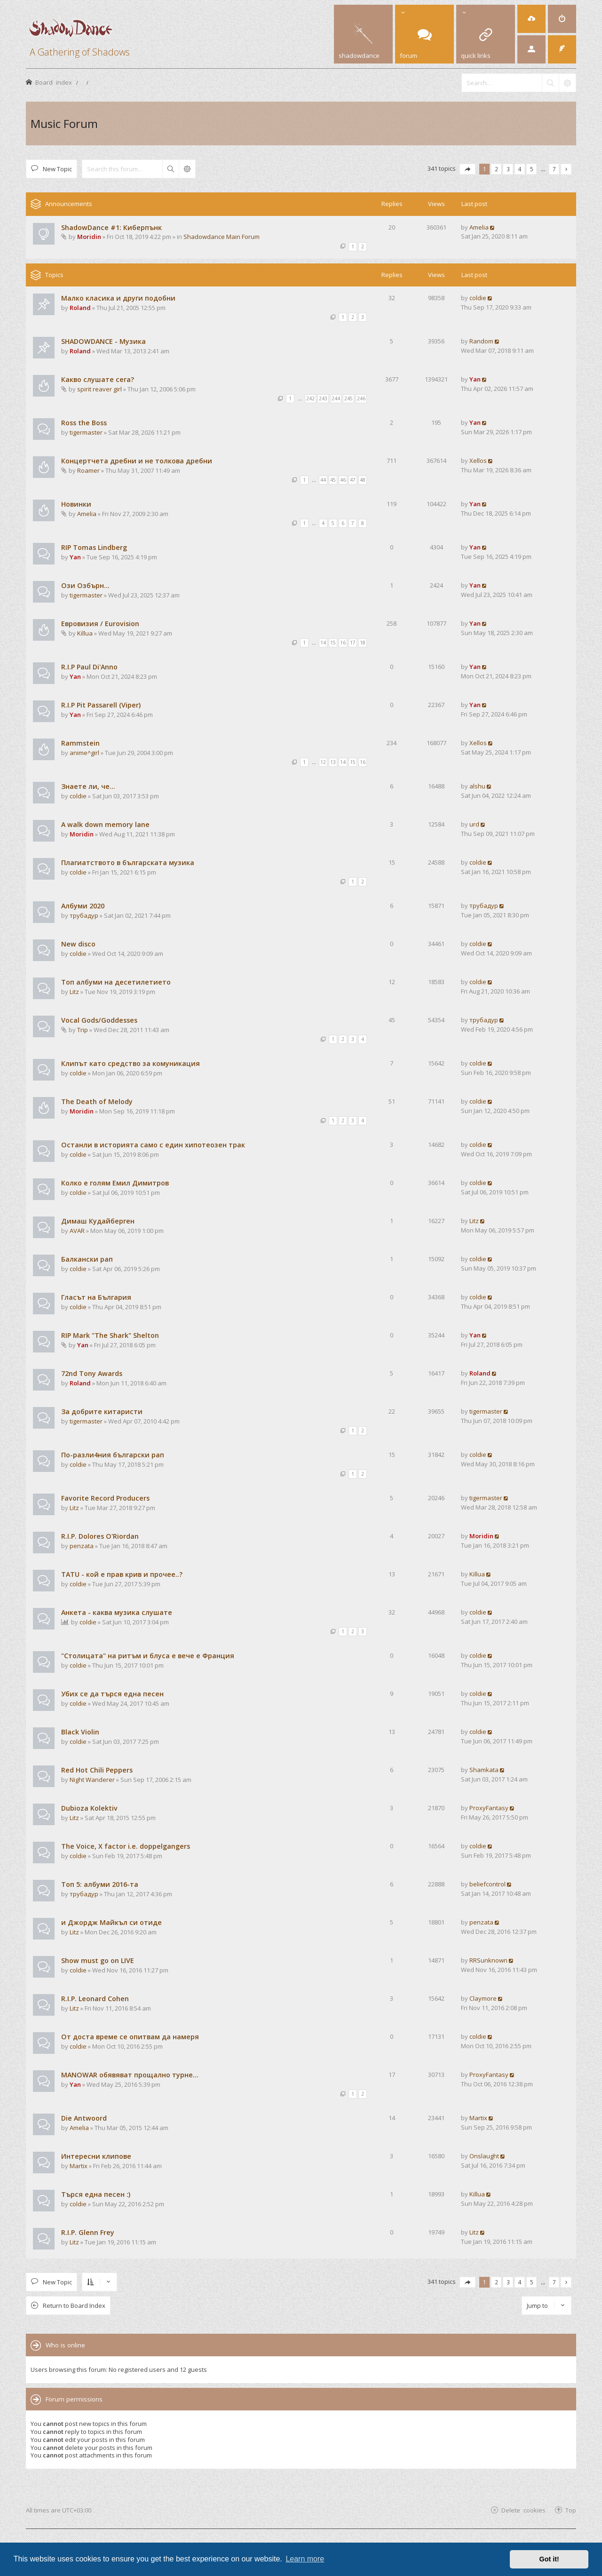 This screenshot has height=2576, width=602. What do you see at coordinates (112, 1693) in the screenshot?
I see `Убих се да търся една песен` at bounding box center [112, 1693].